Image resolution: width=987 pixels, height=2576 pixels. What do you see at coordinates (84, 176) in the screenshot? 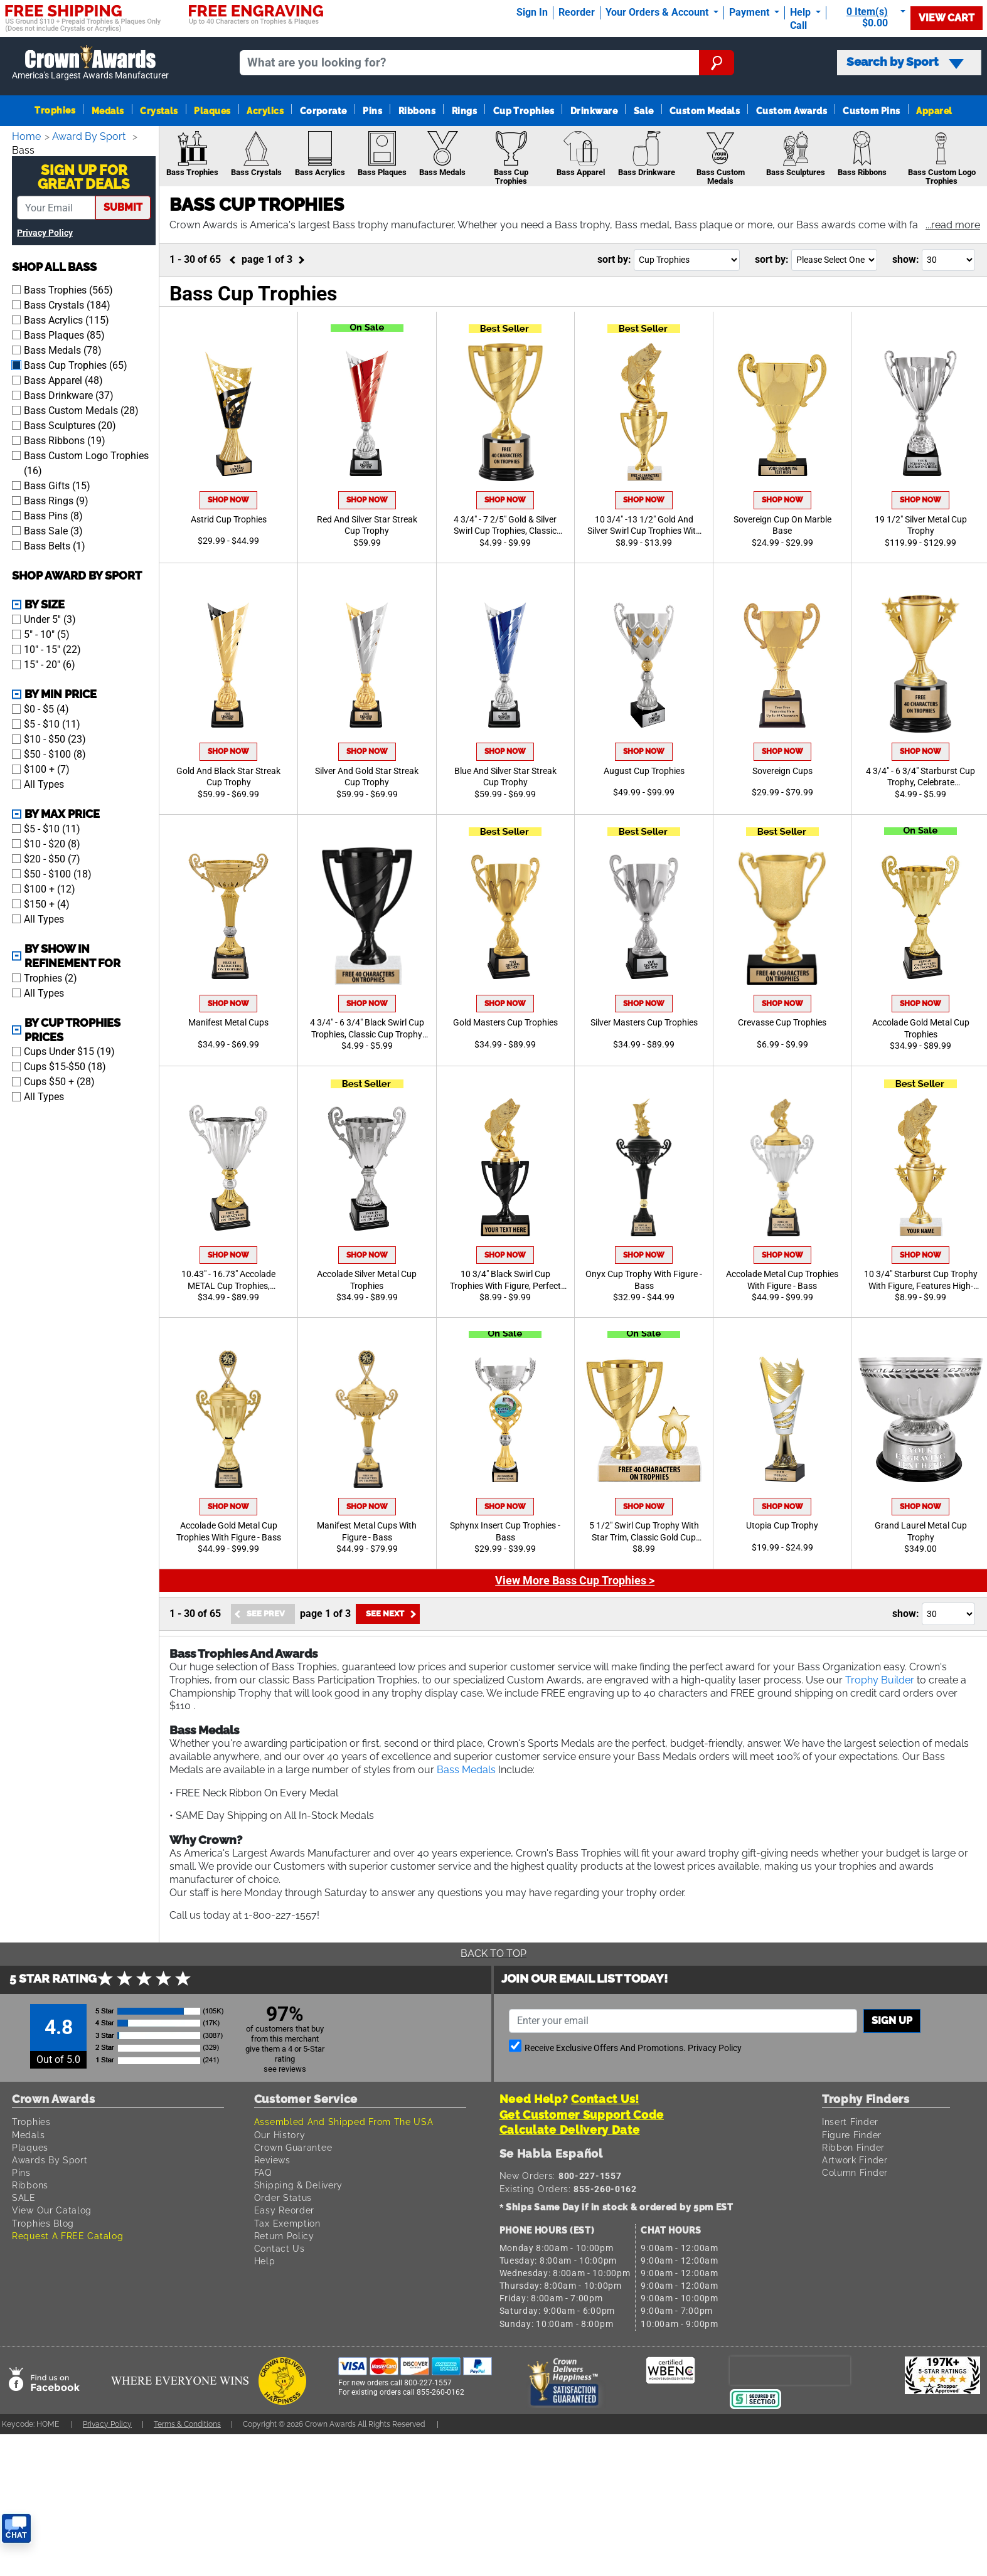
I see `Sign Up ForGreat Deals` at bounding box center [84, 176].